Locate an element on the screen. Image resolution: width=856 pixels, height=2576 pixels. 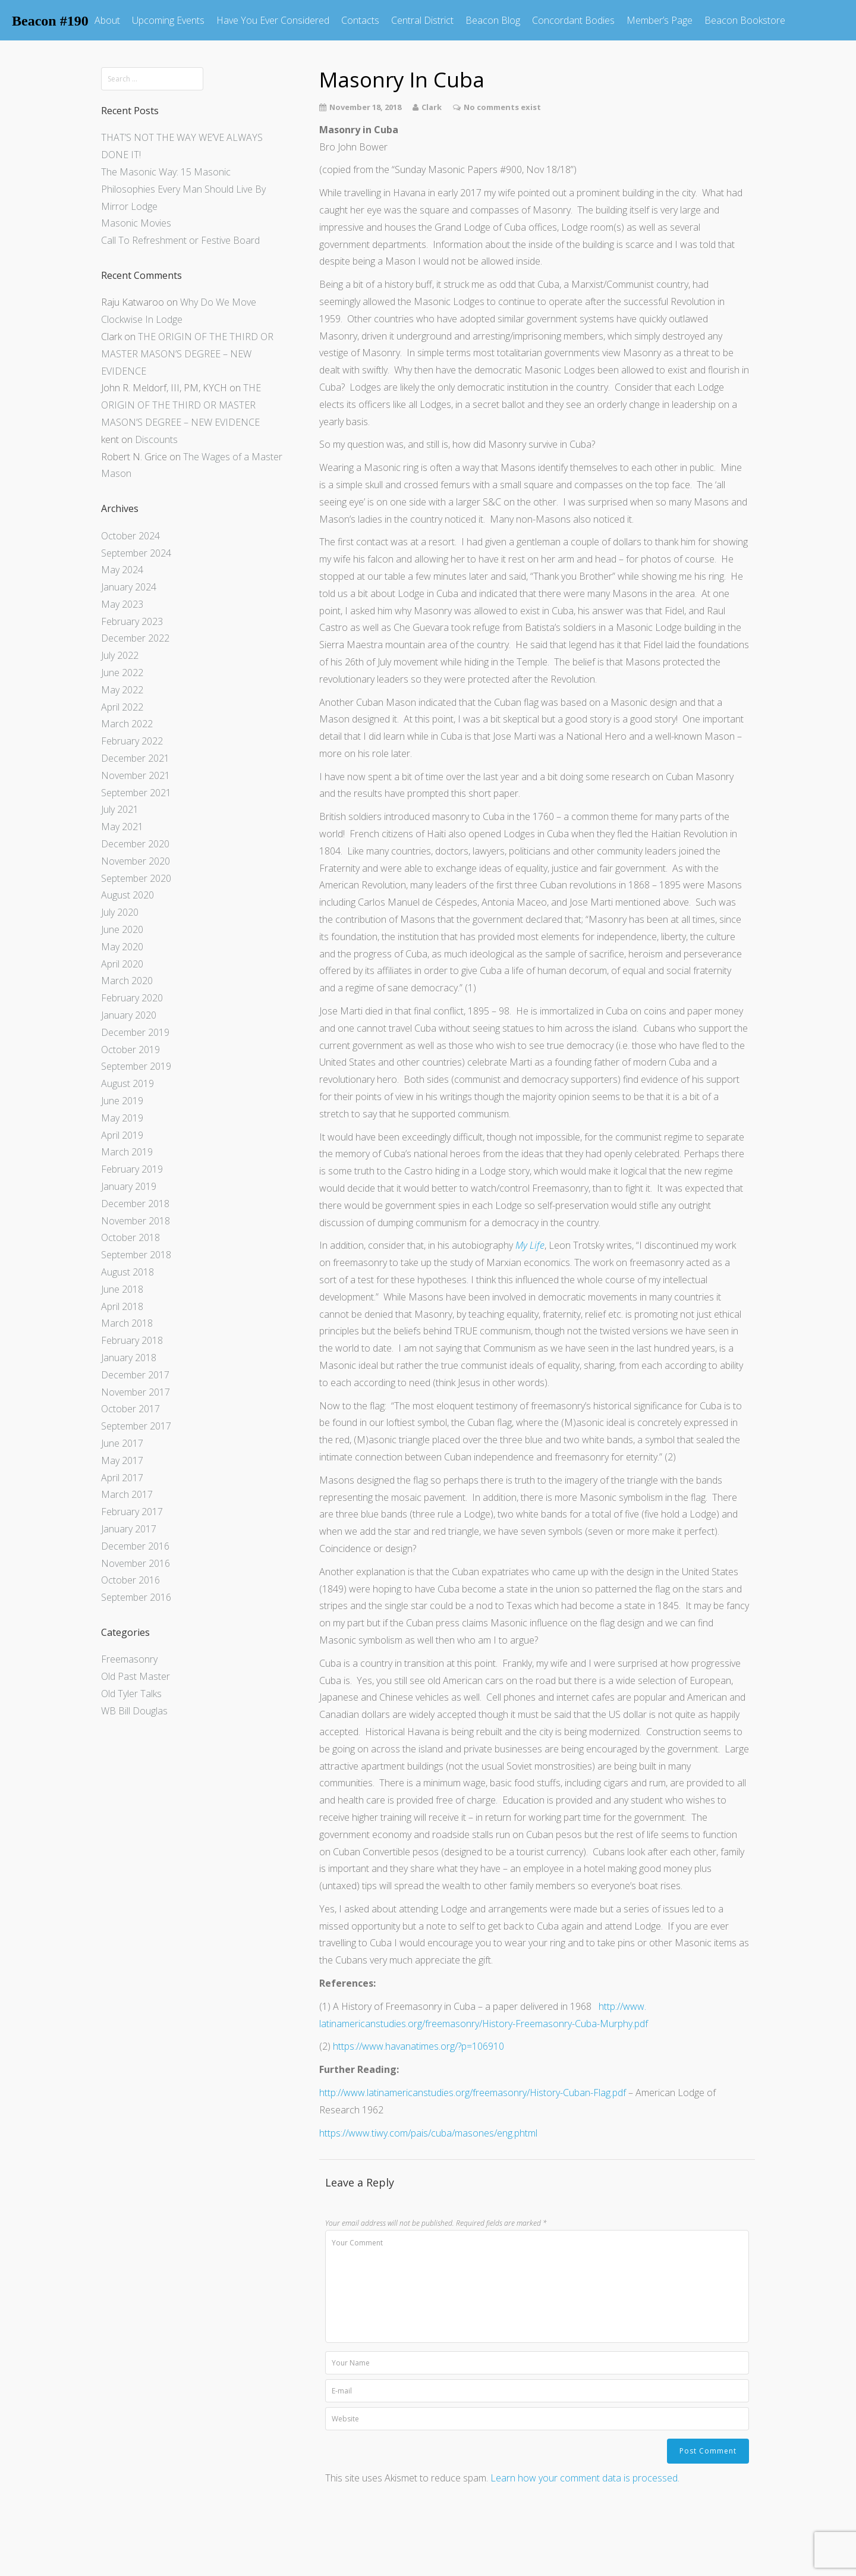
WB Bill Douglas is located at coordinates (134, 1710).